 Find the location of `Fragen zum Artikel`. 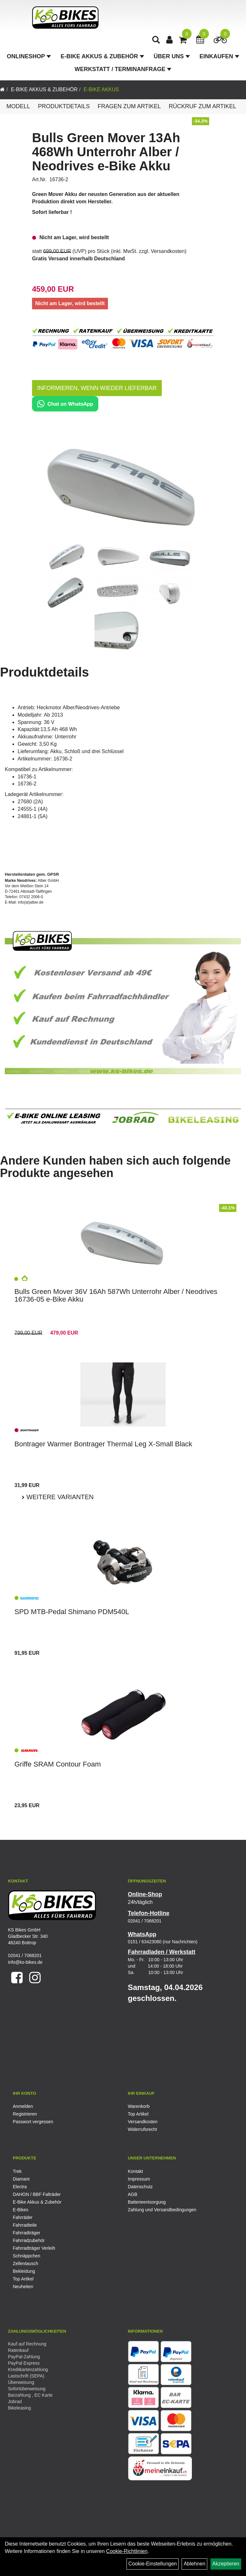

Fragen zum Artikel is located at coordinates (129, 106).